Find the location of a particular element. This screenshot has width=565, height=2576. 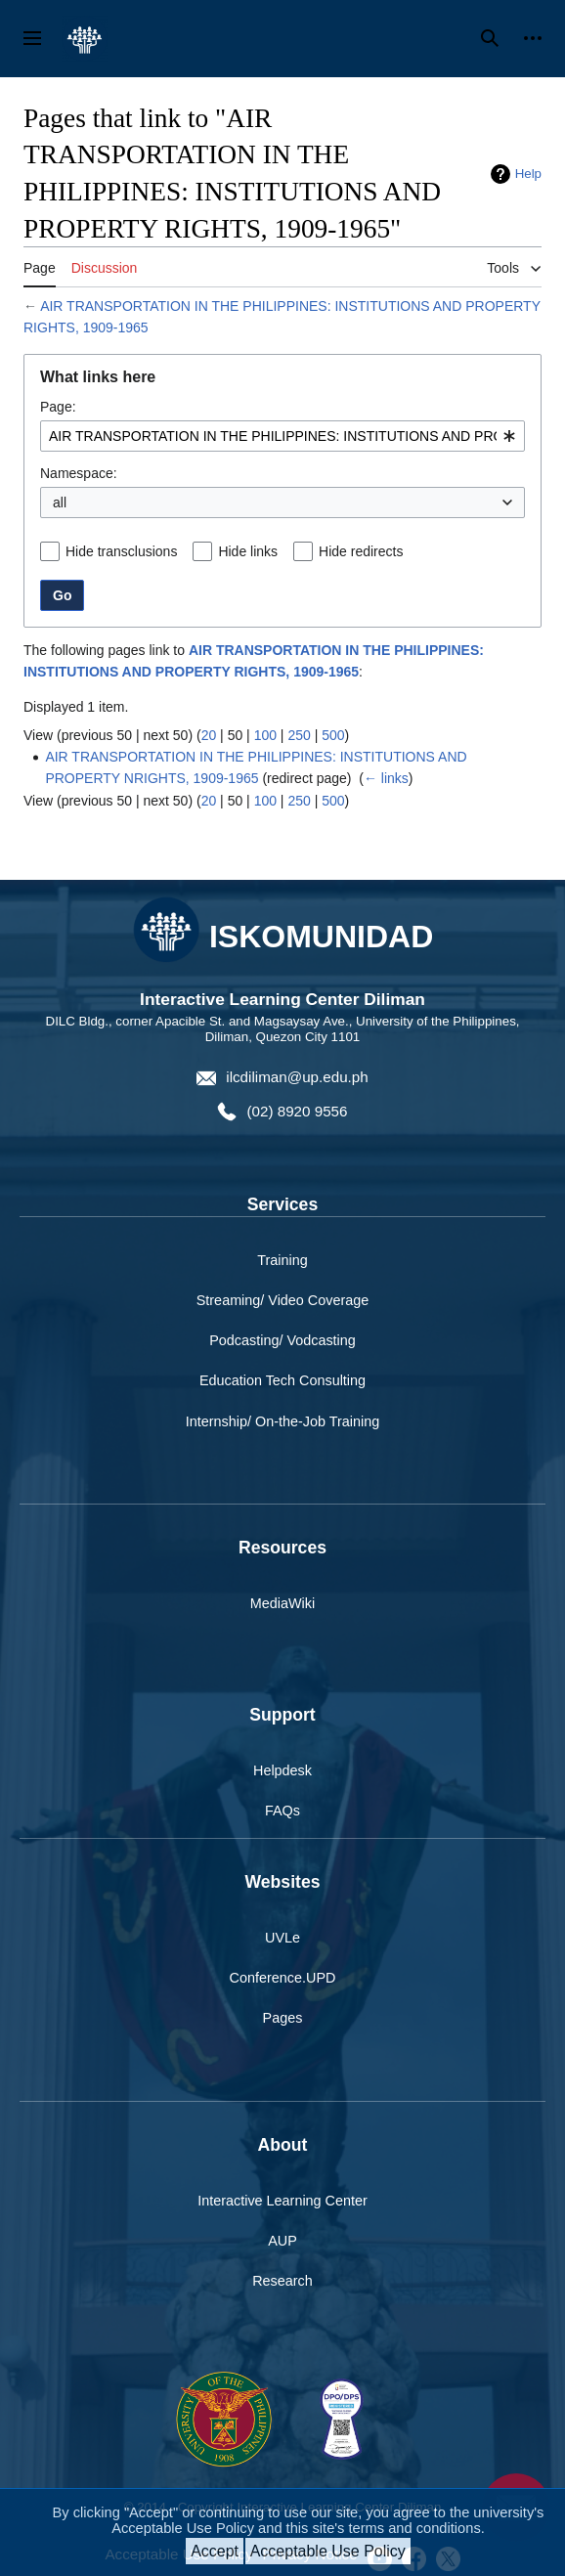

Help is located at coordinates (528, 173).